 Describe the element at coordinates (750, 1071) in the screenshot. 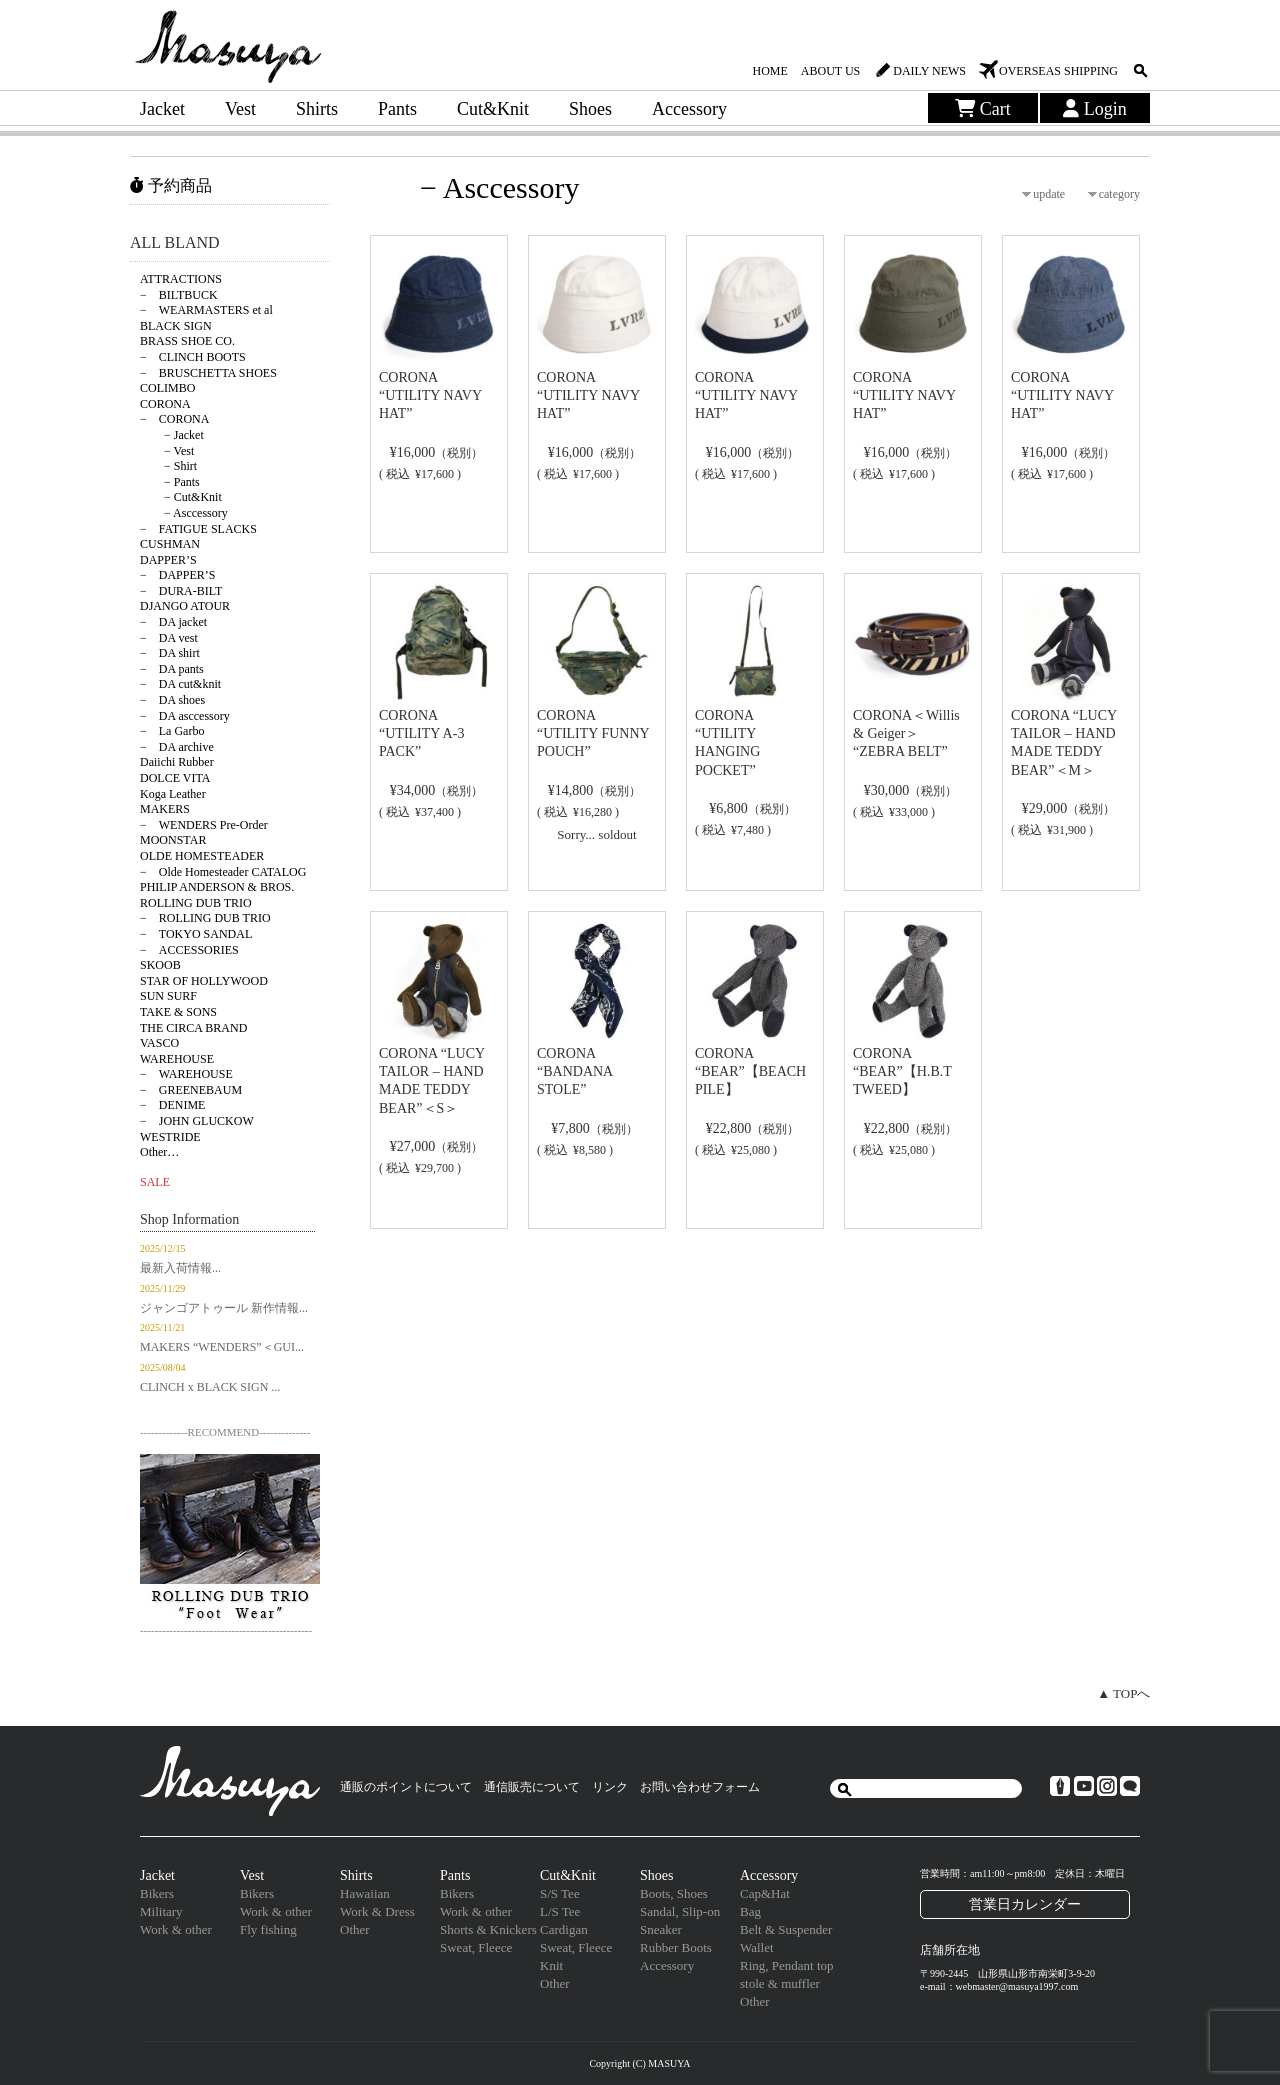

I see `CORONA “BEAR”【BEACH PILE】` at that location.